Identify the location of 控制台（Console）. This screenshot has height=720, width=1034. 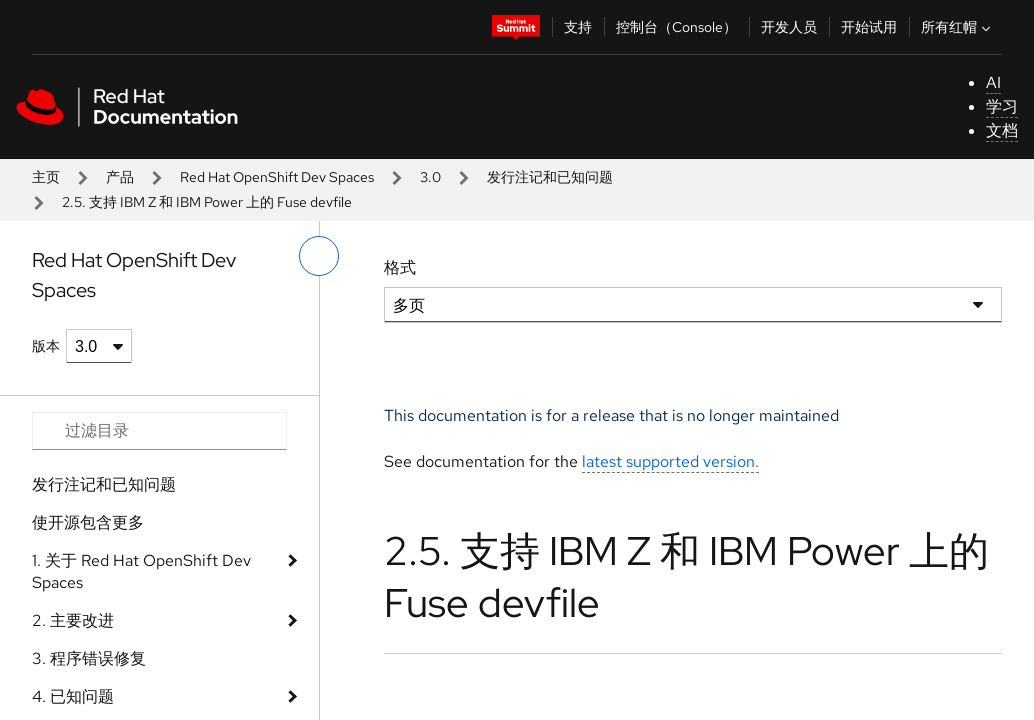
(676, 27).